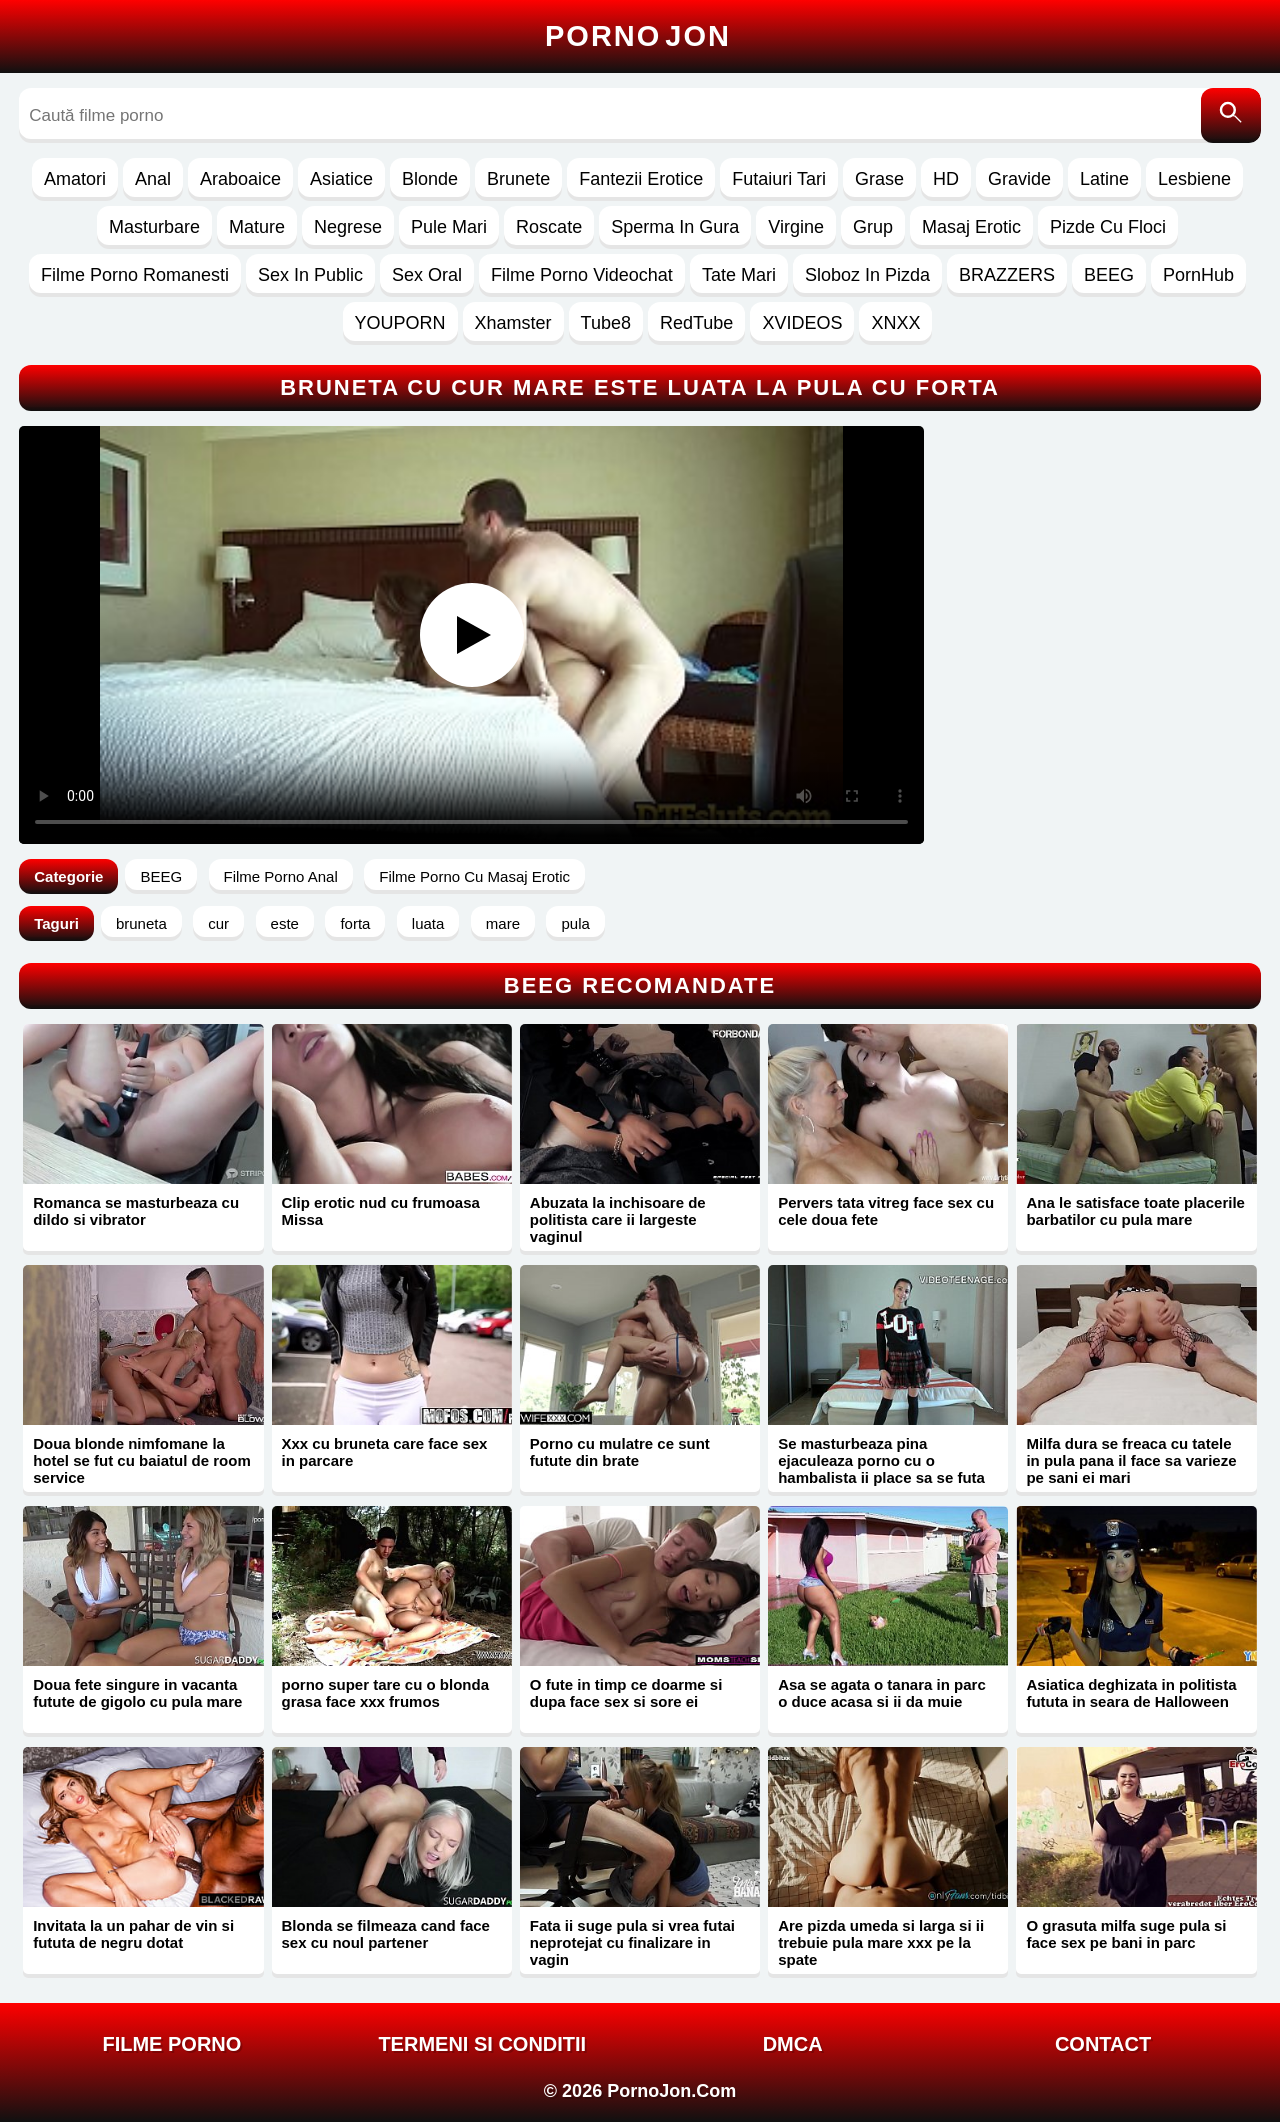  What do you see at coordinates (881, 1469) in the screenshot?
I see `Se masturbeaza pina ejaculeaza porno cu o hambalista ii place sa se futa anal` at bounding box center [881, 1469].